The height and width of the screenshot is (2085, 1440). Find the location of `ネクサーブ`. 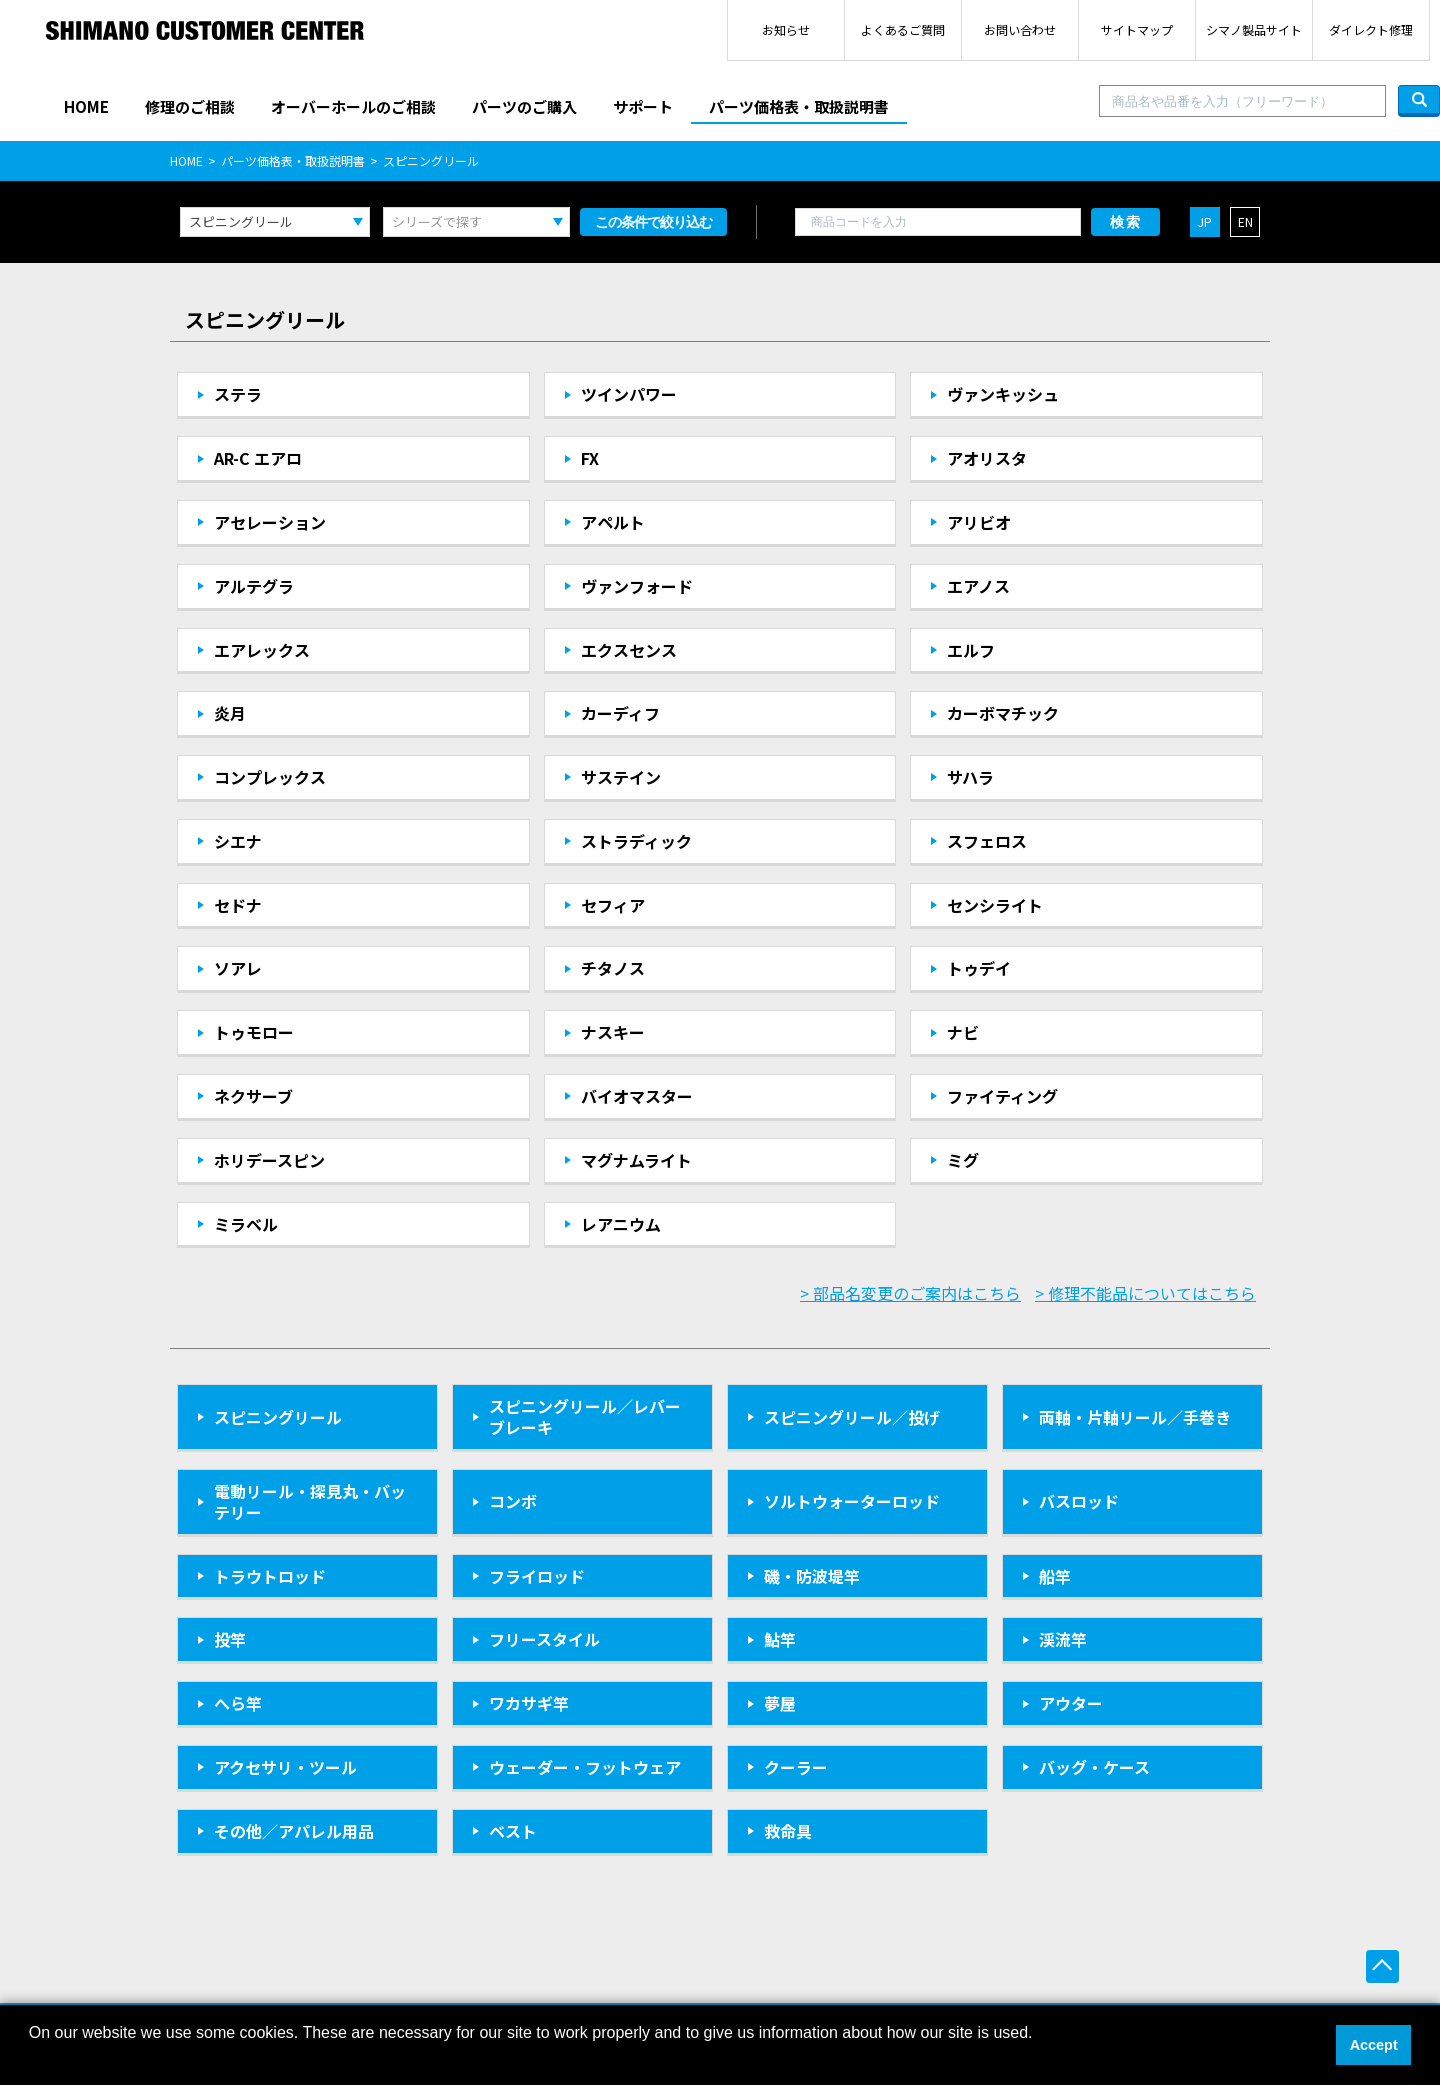

ネクサーブ is located at coordinates (253, 1096).